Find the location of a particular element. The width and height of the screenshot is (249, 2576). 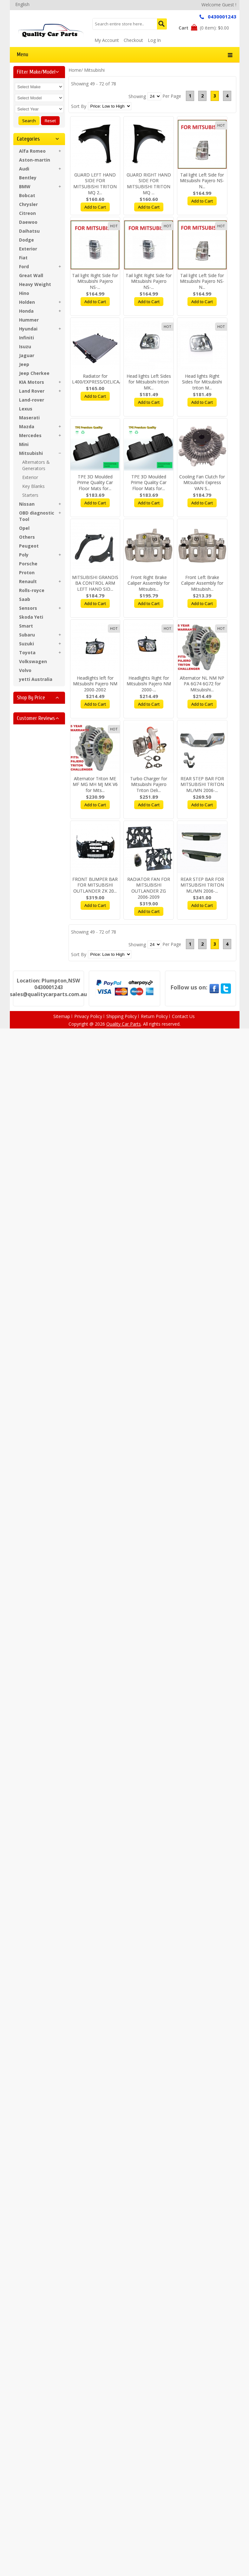

Contact Us is located at coordinates (183, 1016).